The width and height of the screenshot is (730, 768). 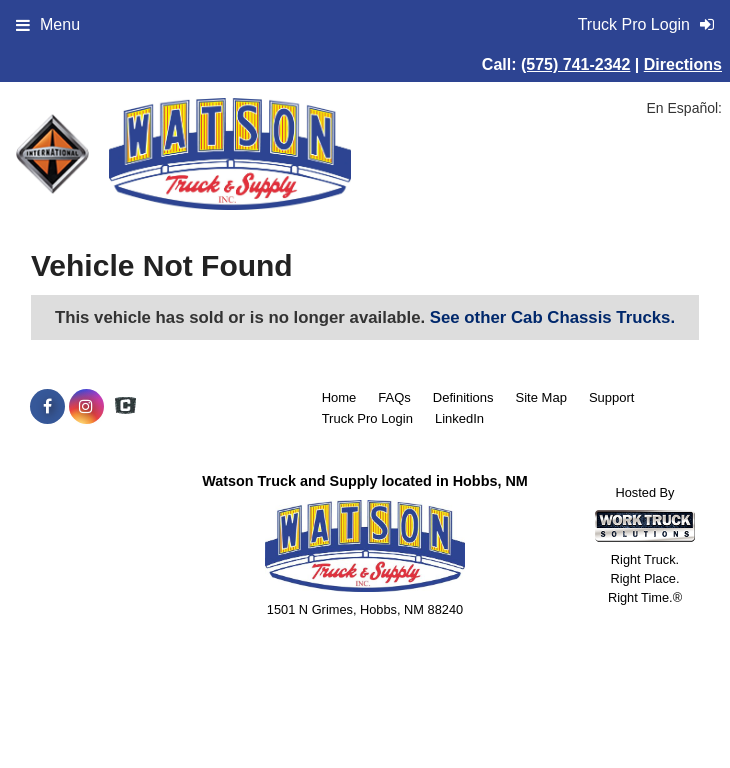 I want to click on Home, so click(x=339, y=397).